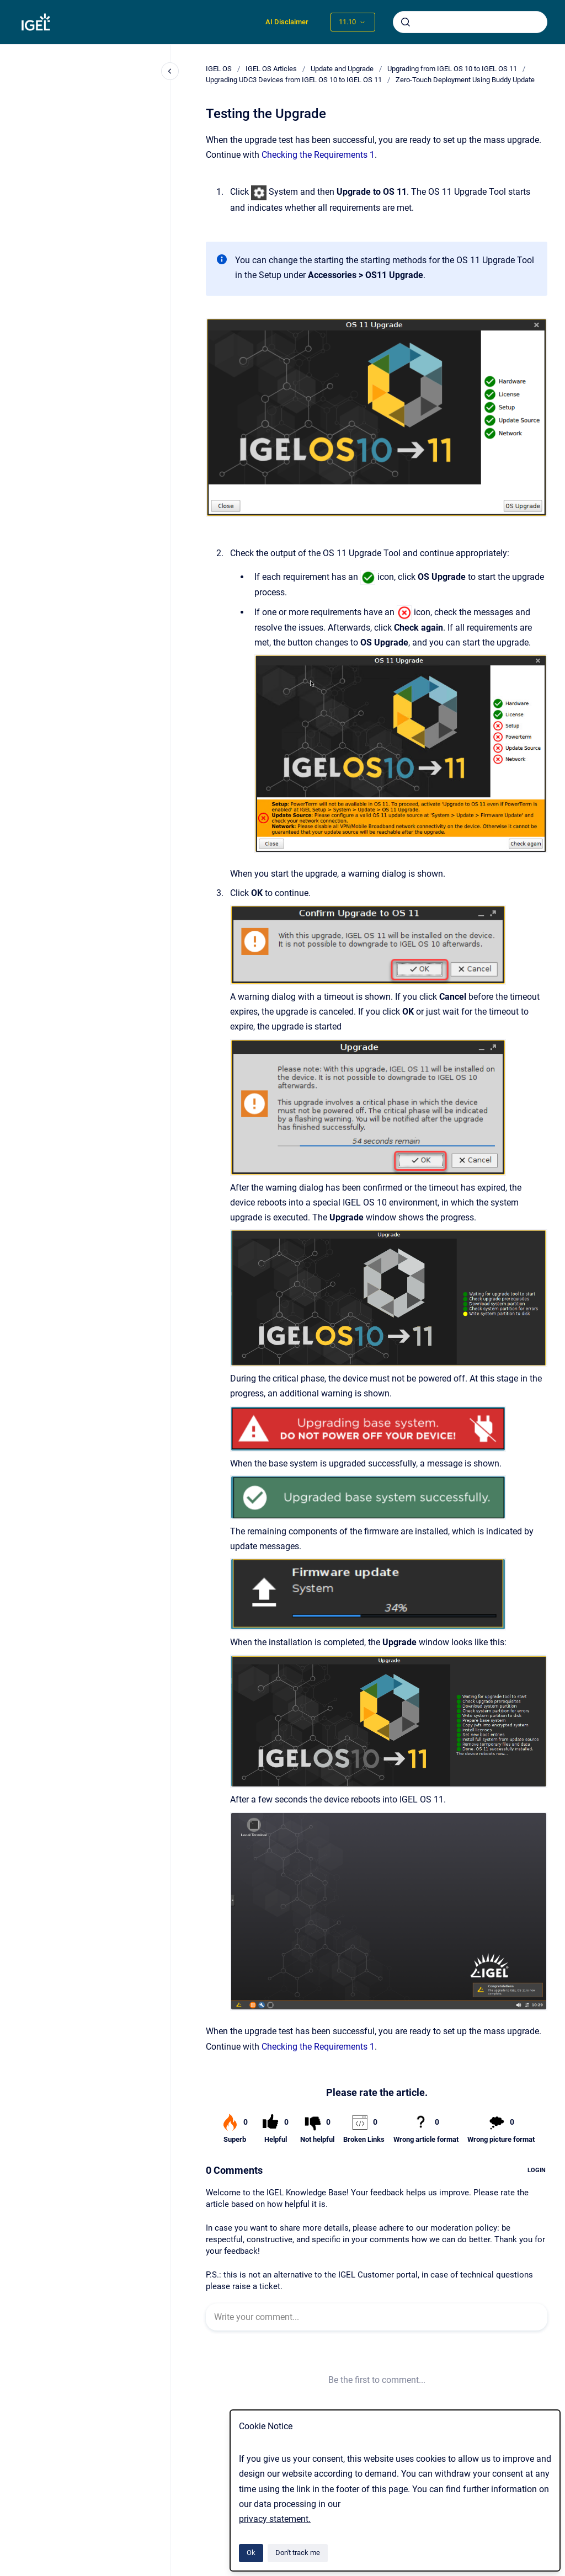 Image resolution: width=565 pixels, height=2576 pixels. I want to click on Checking the Requirements 1, so click(318, 155).